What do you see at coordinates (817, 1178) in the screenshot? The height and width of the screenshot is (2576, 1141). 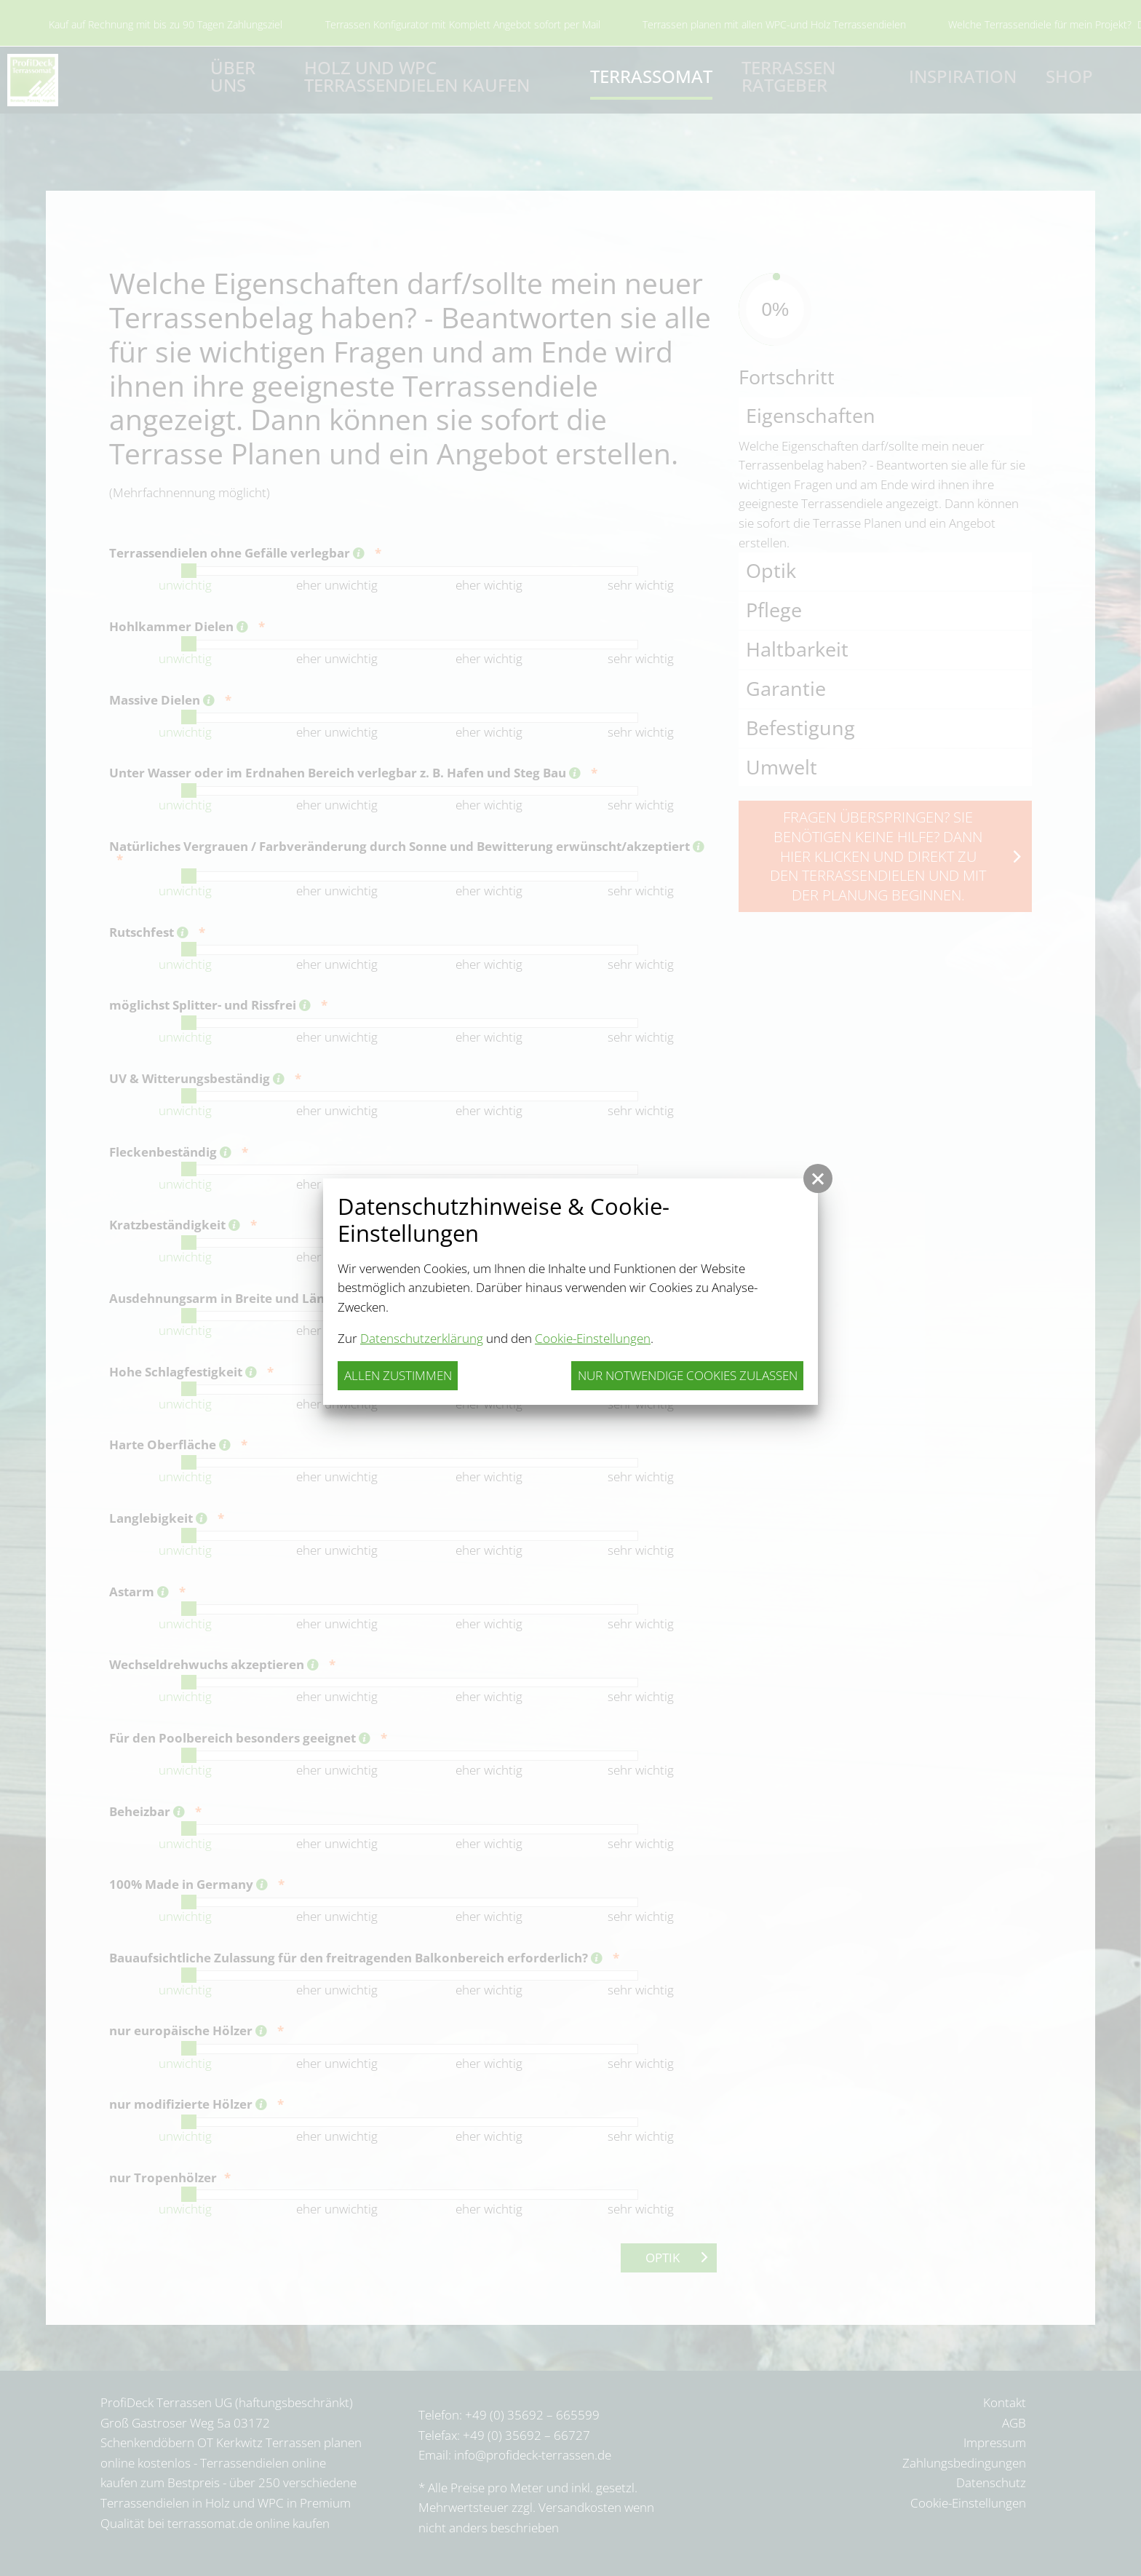 I see `[button]` at bounding box center [817, 1178].